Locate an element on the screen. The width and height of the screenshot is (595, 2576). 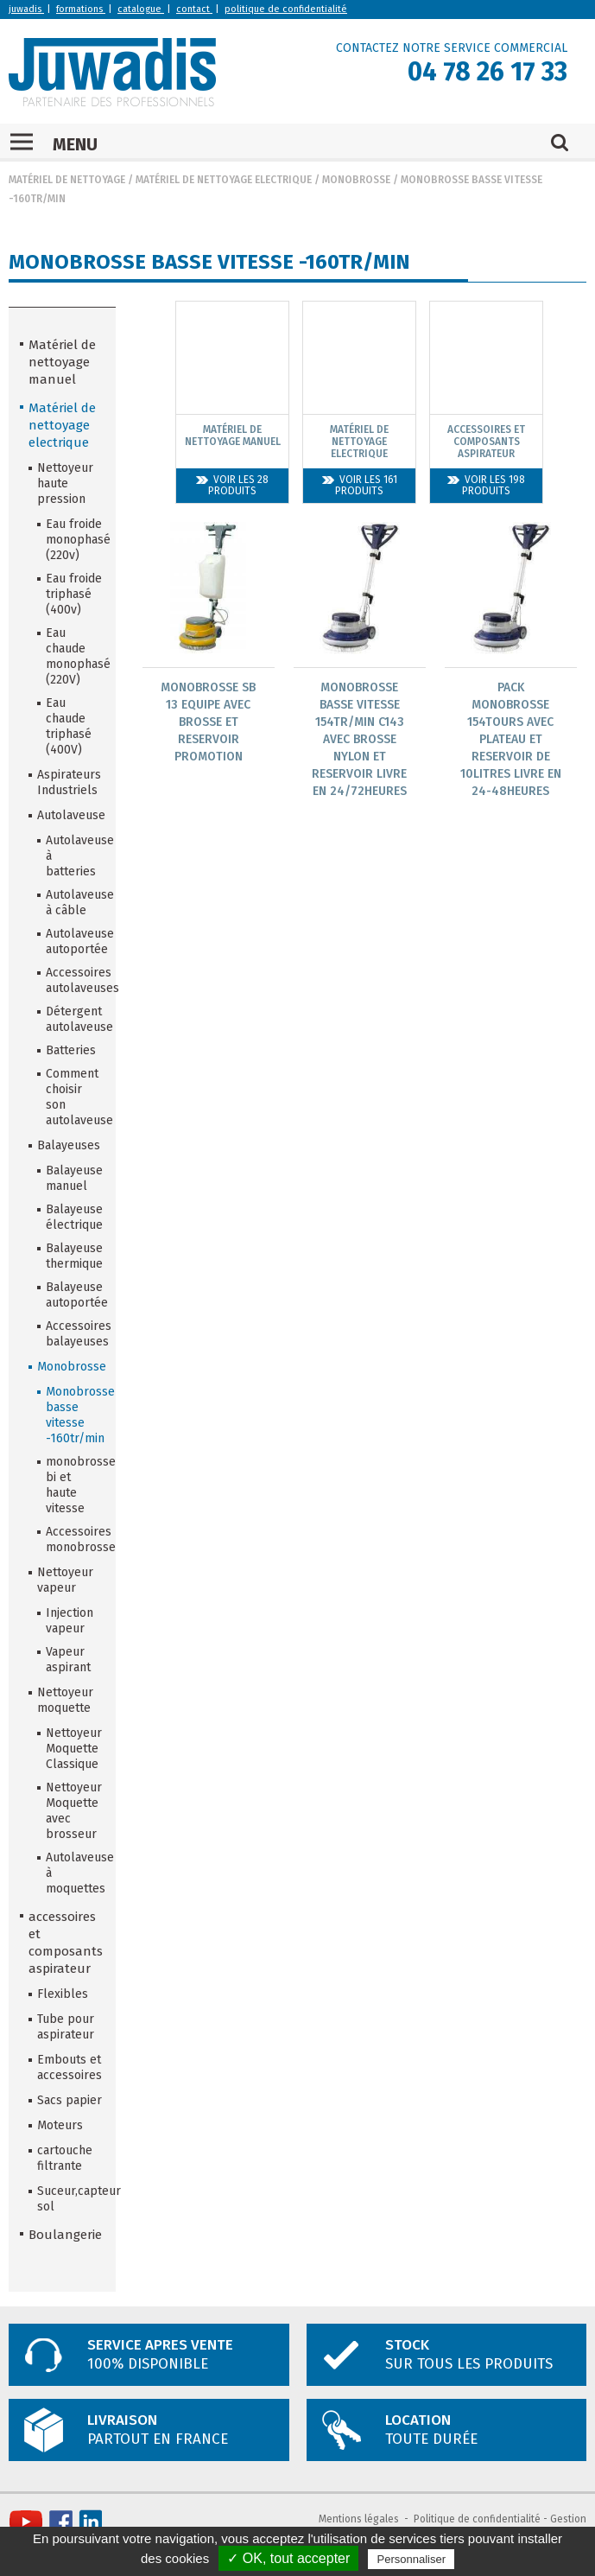
Monobrosse Basse Vitesse 154Tr/Min C143 Avec Brosse Nylon Et Reservoir Livre En 24/72Heures is located at coordinates (359, 739).